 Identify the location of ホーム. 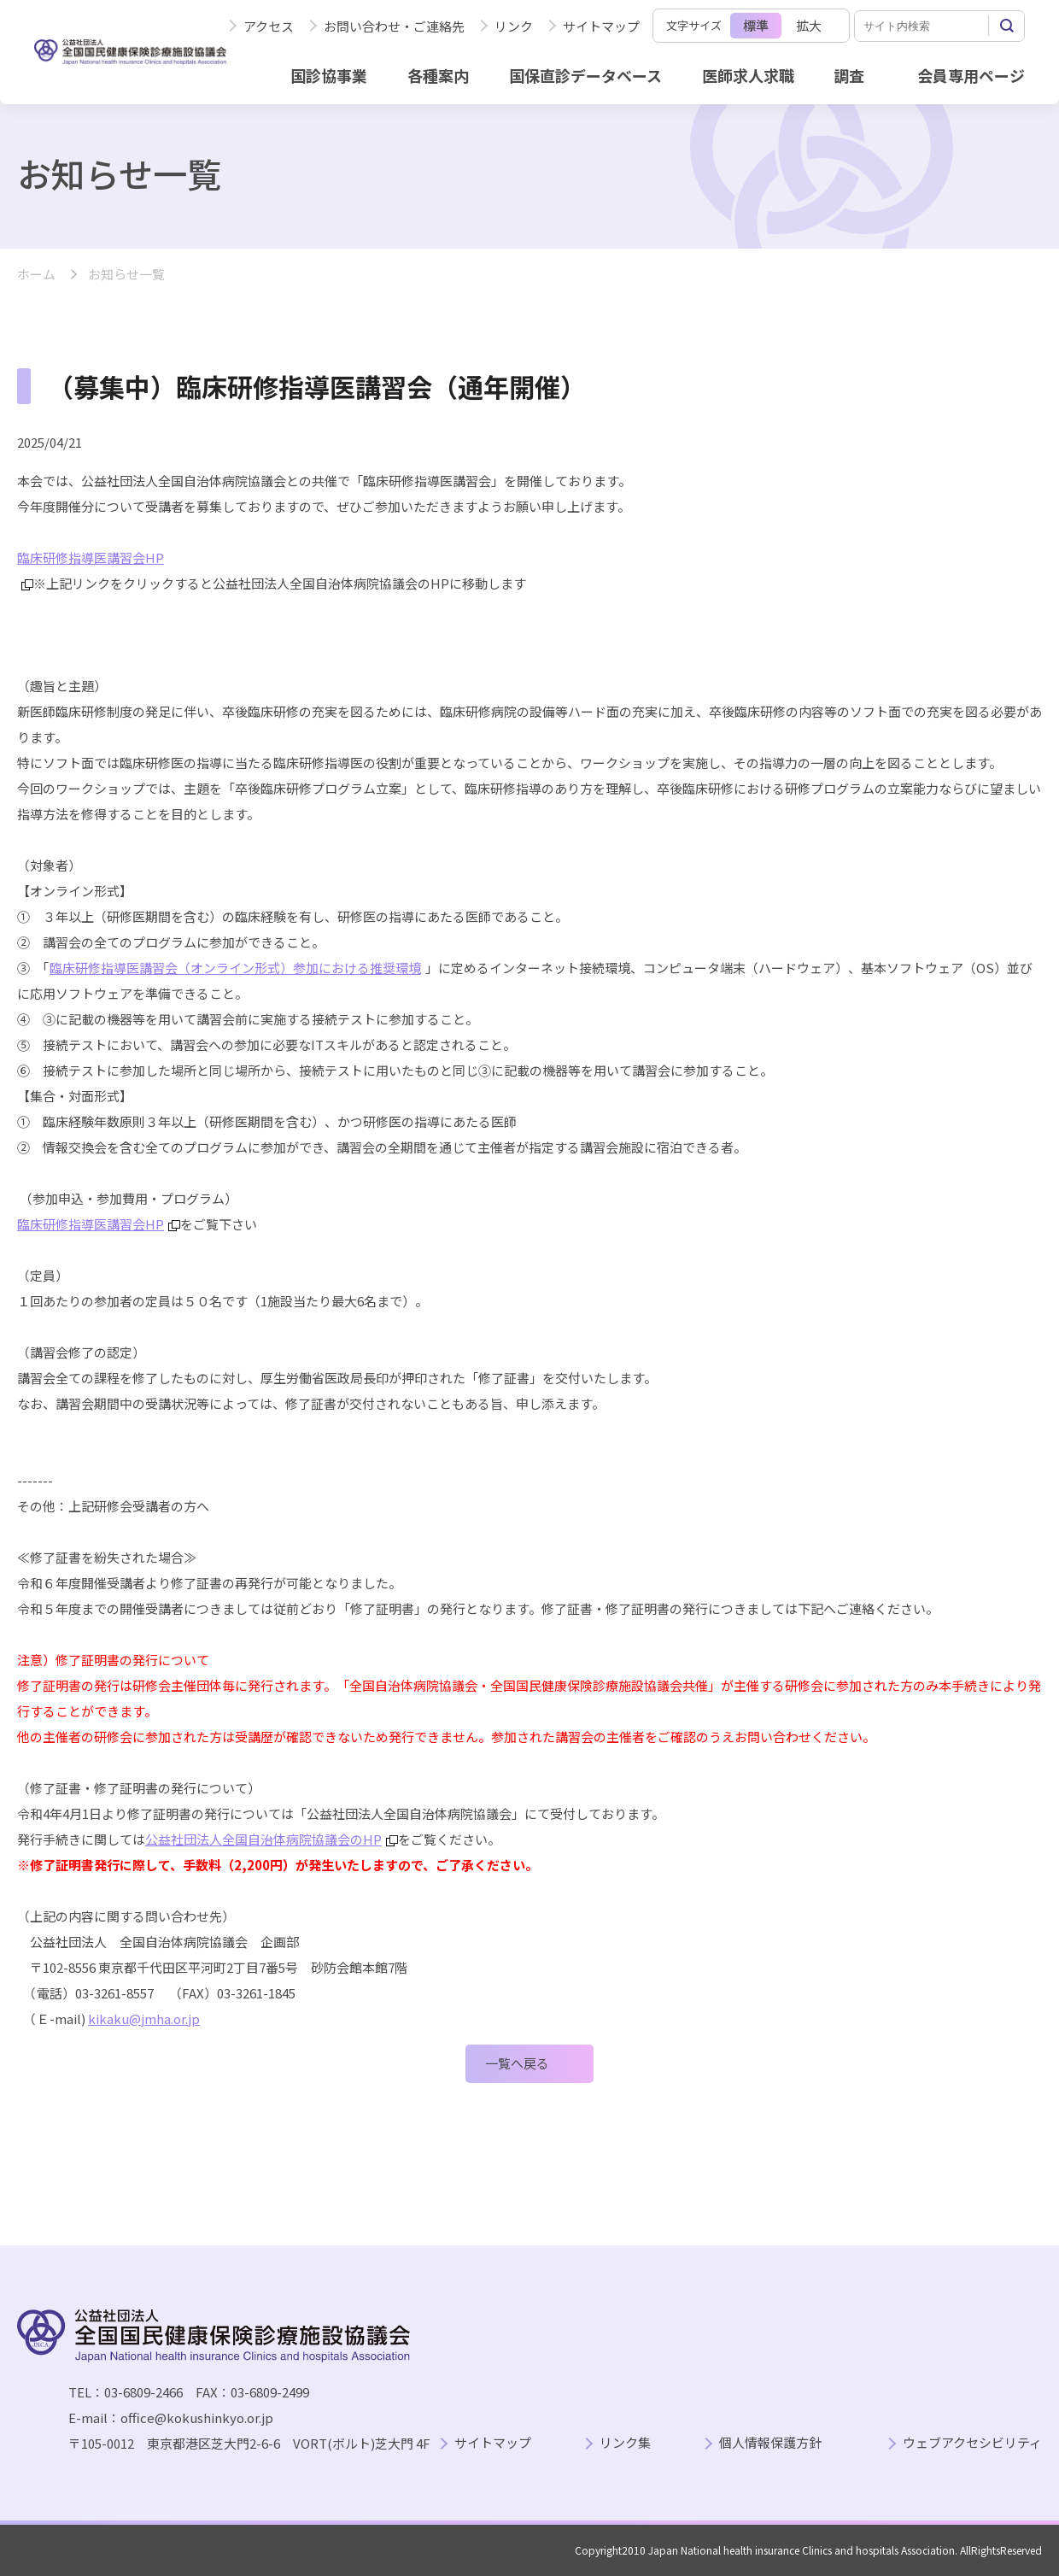
(36, 275).